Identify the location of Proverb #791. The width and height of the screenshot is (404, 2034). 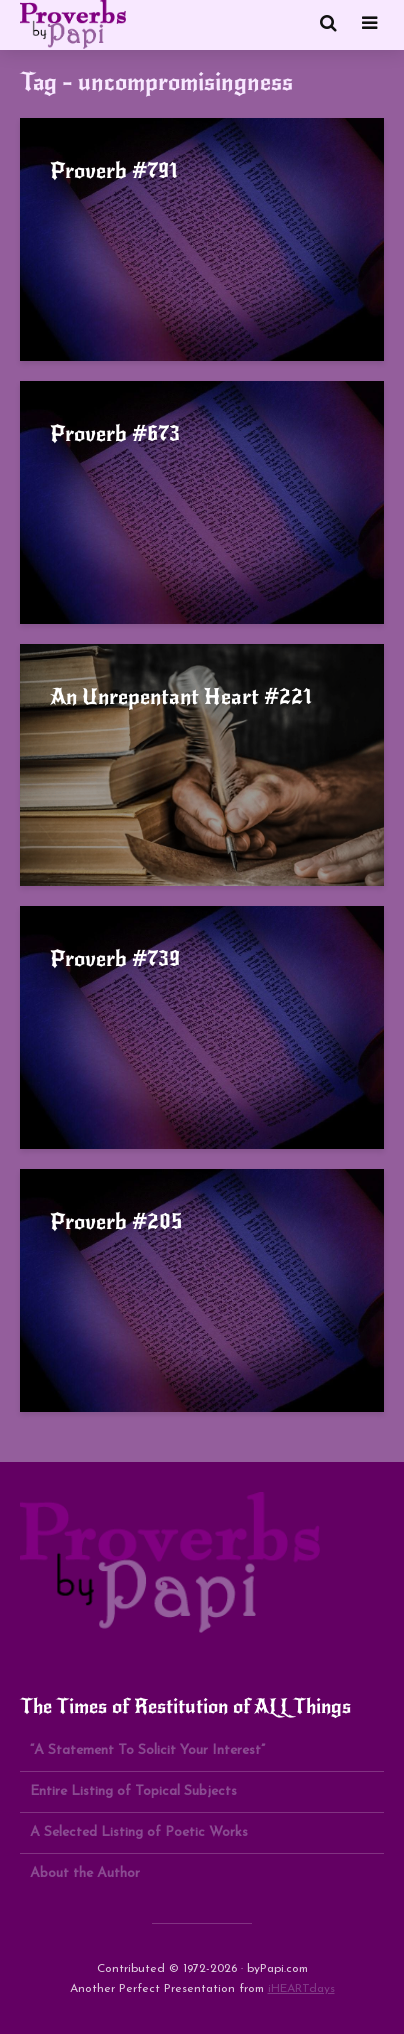
(114, 170).